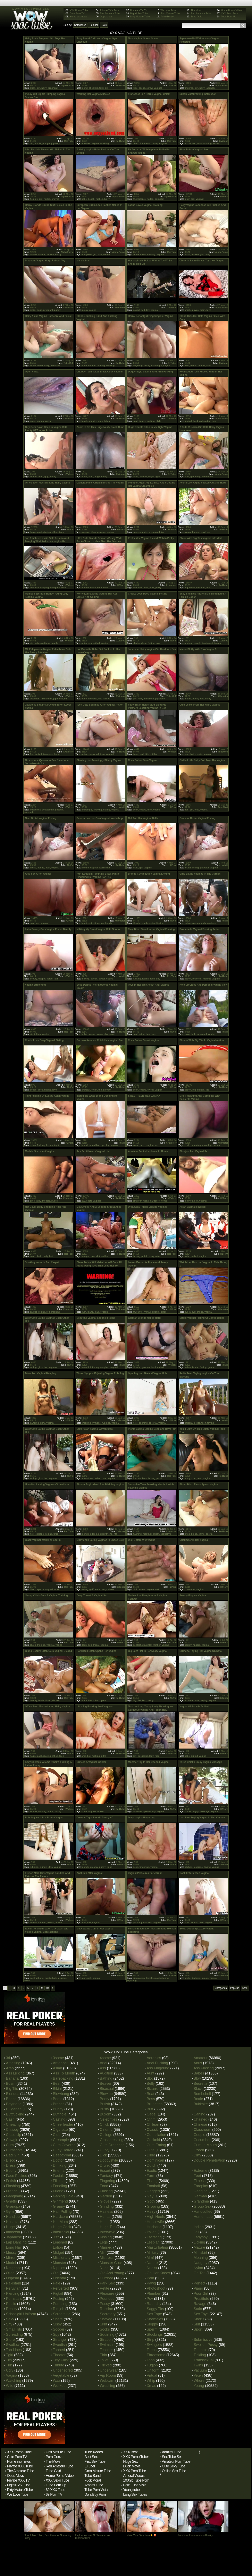 This screenshot has width=252, height=2576. What do you see at coordinates (38, 1200) in the screenshot?
I see `juicy` at bounding box center [38, 1200].